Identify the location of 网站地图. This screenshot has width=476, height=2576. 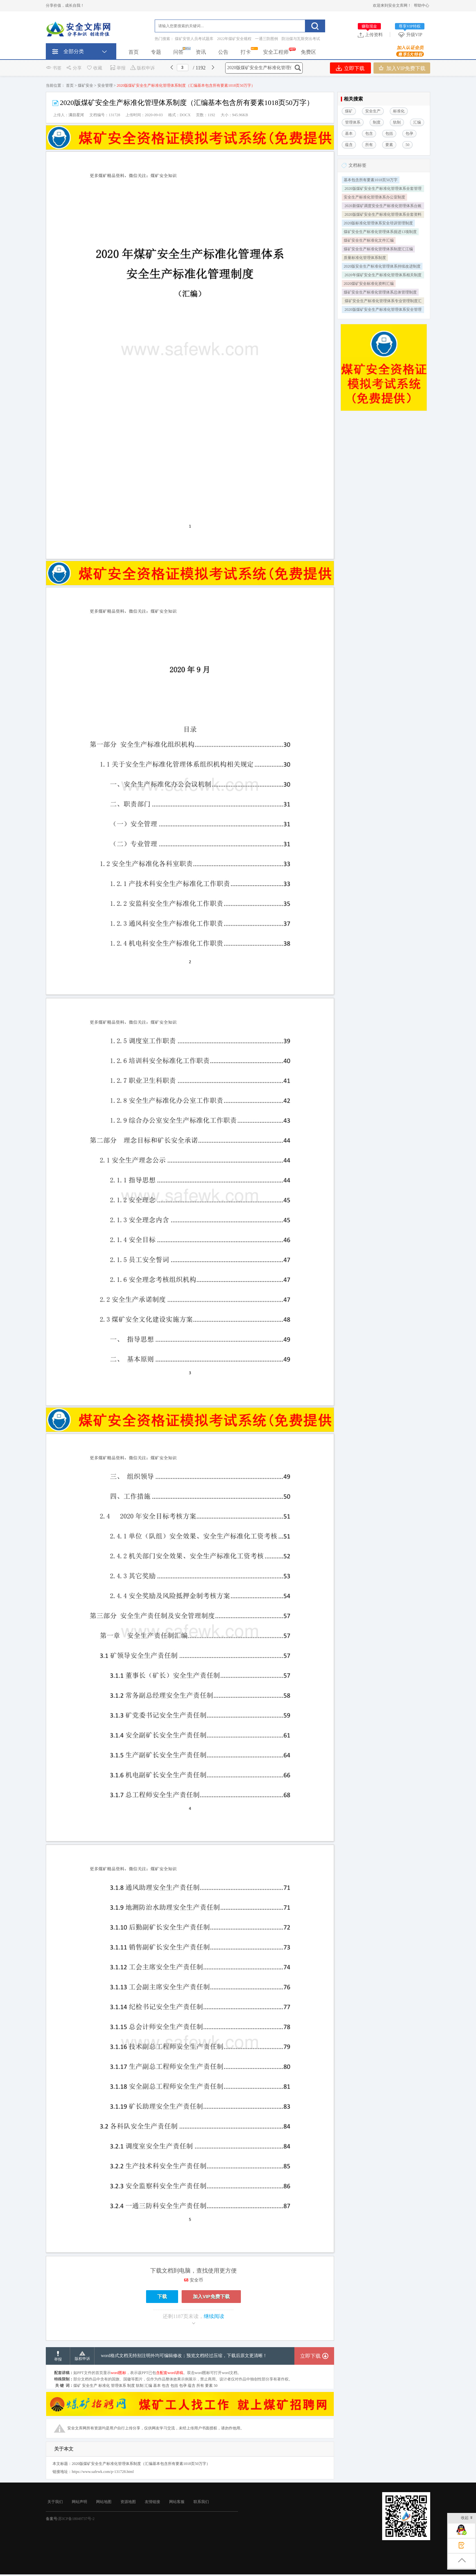
(103, 2502).